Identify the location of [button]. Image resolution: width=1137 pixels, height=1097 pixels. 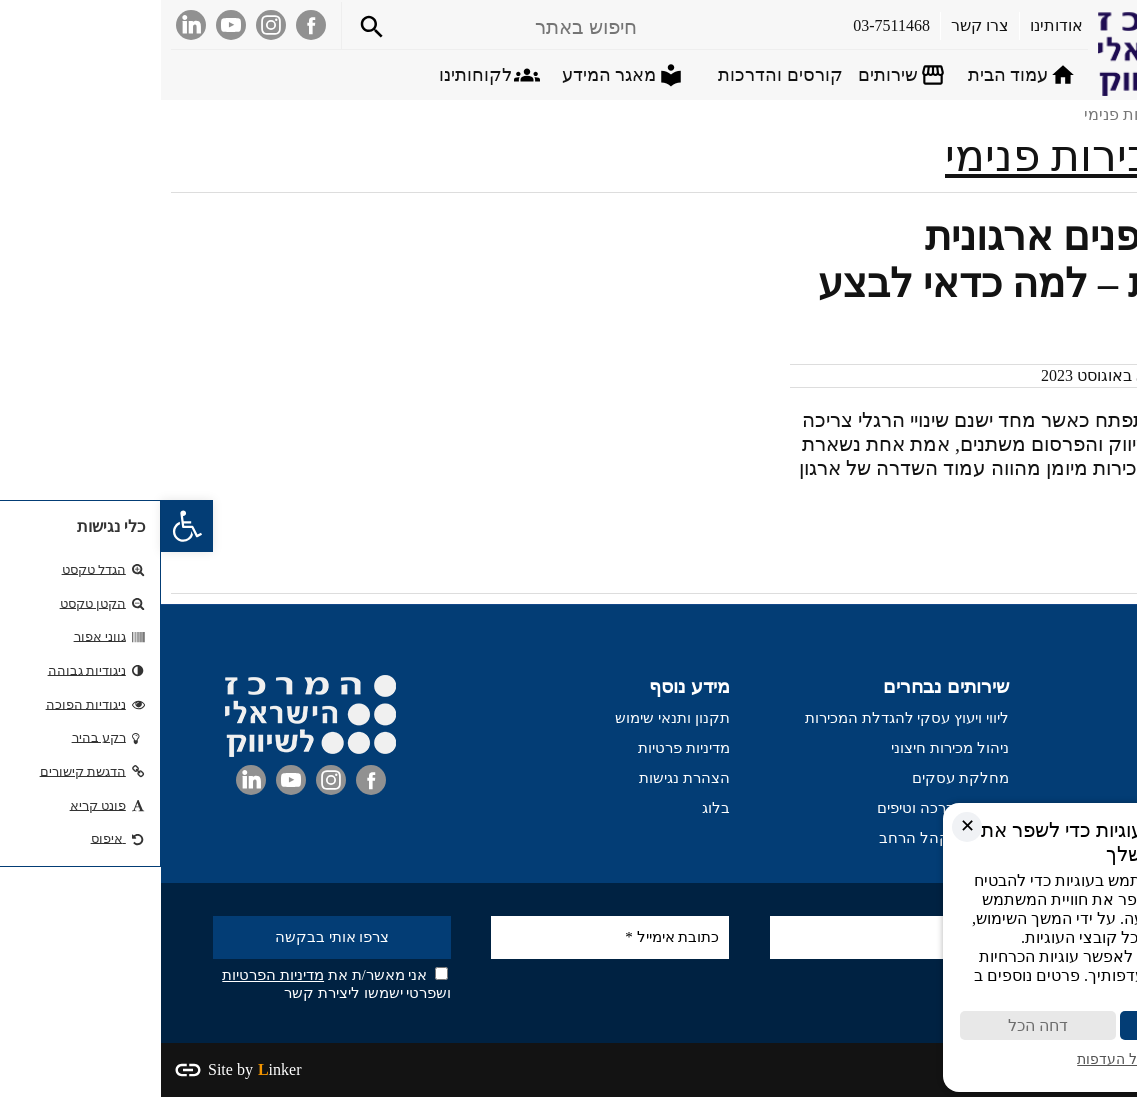
(26, 526).